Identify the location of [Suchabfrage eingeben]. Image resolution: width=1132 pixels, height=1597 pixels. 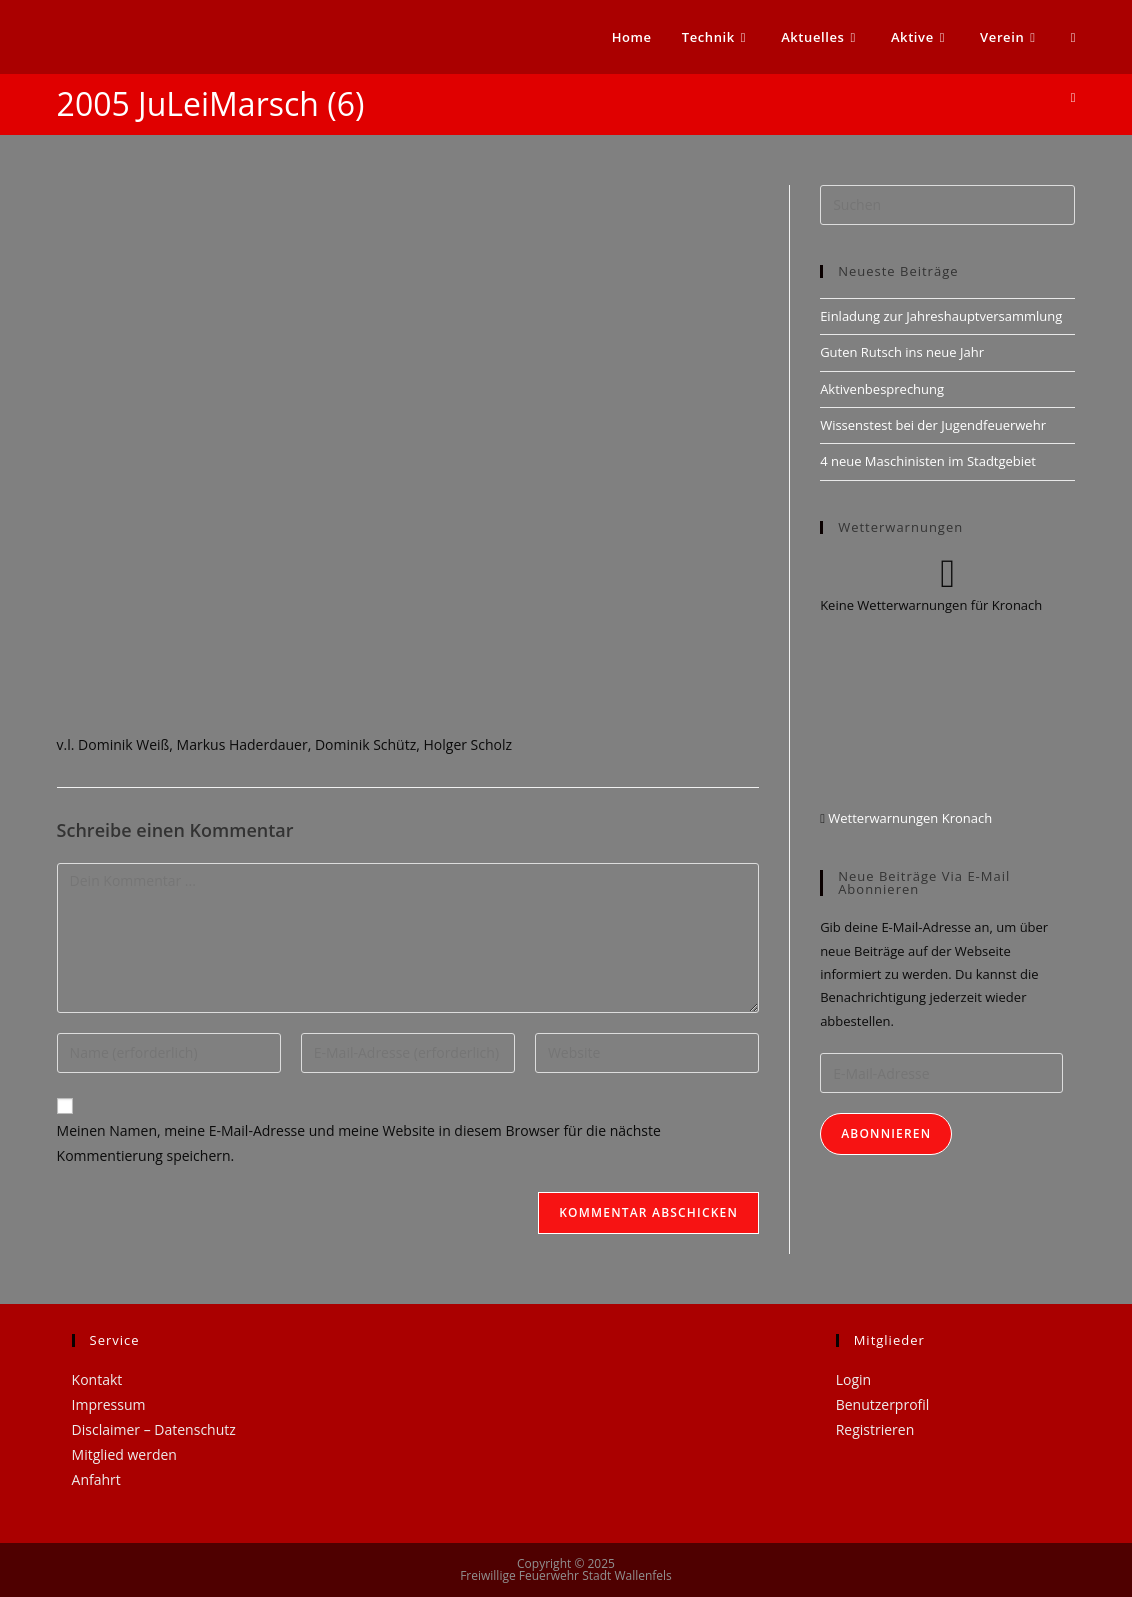
(947, 205).